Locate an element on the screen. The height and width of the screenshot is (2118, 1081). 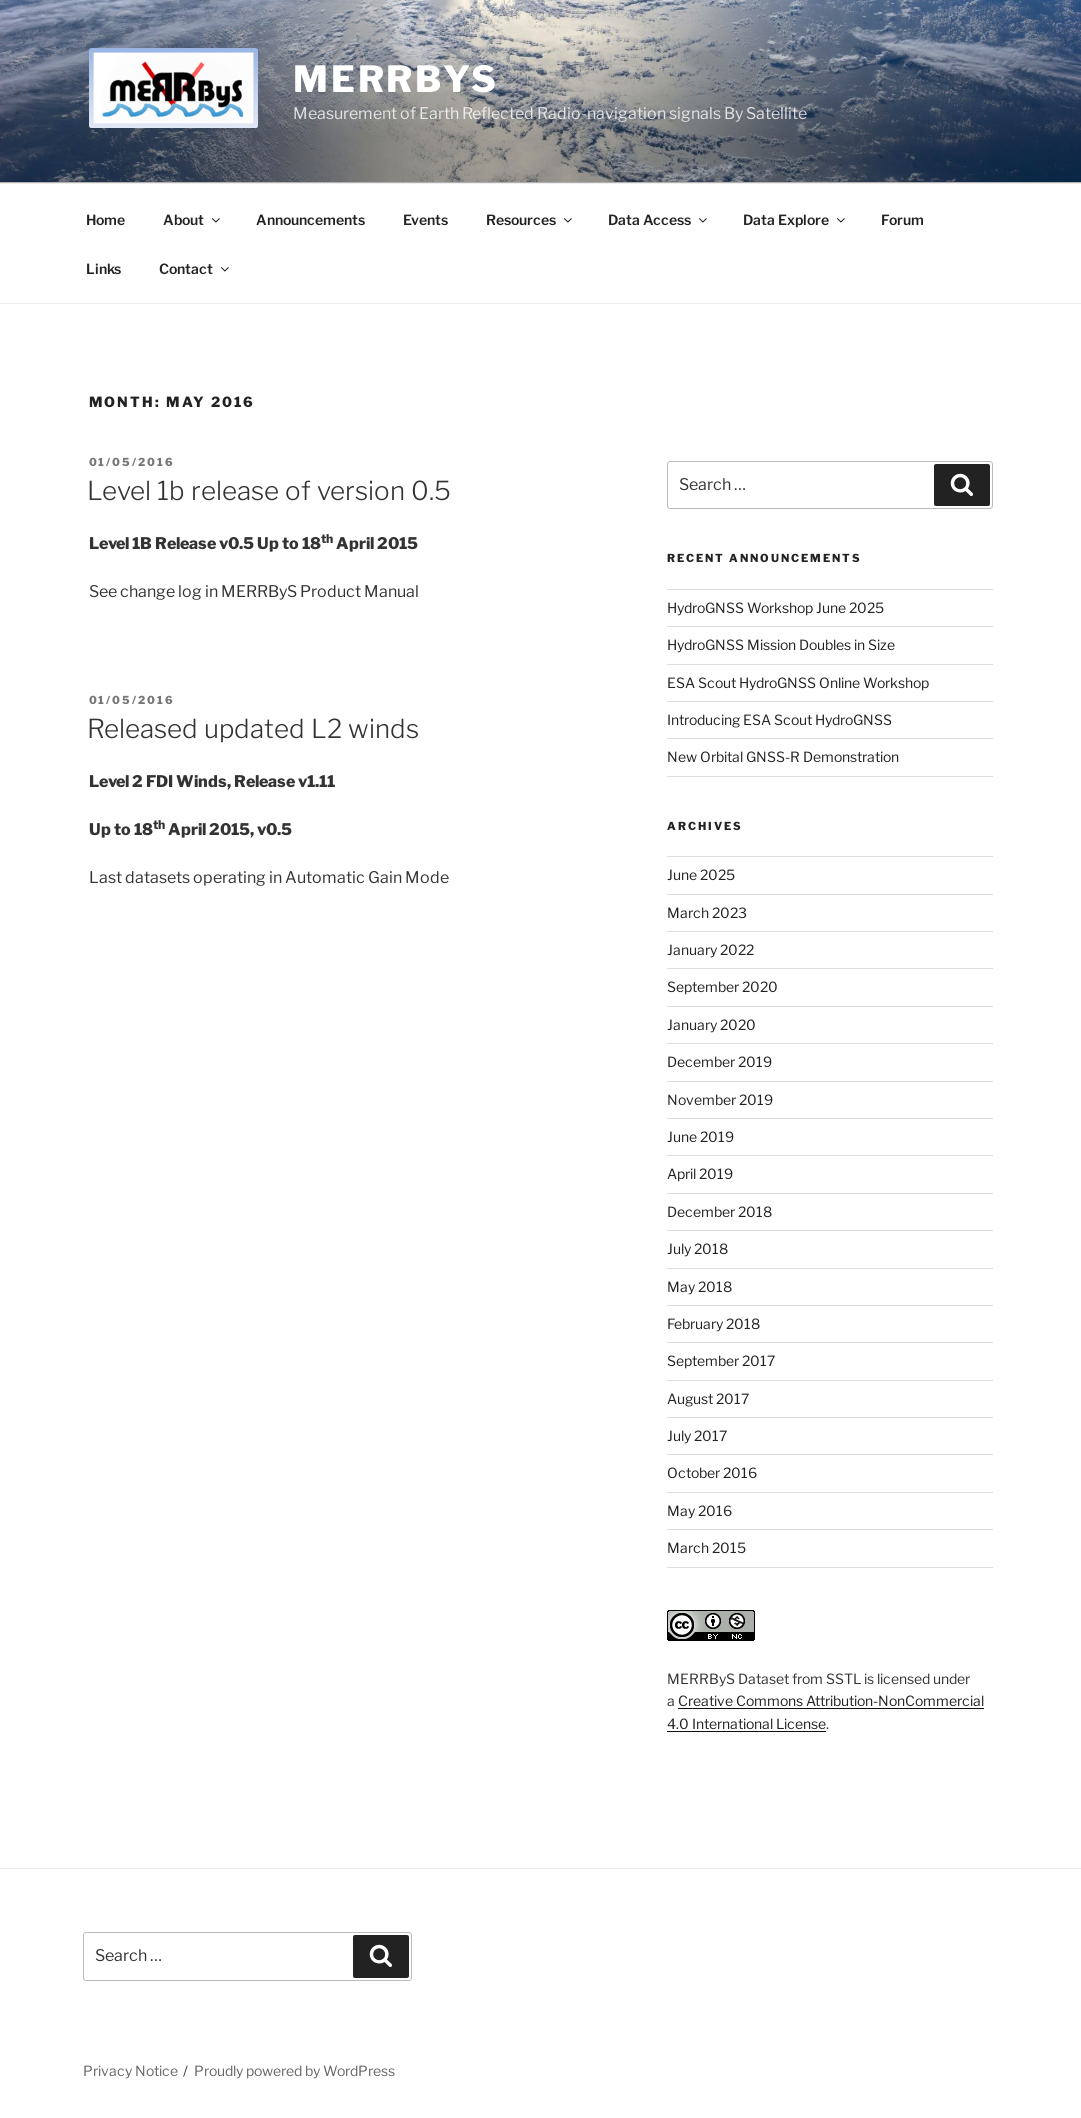
July 2018 is located at coordinates (697, 1248).